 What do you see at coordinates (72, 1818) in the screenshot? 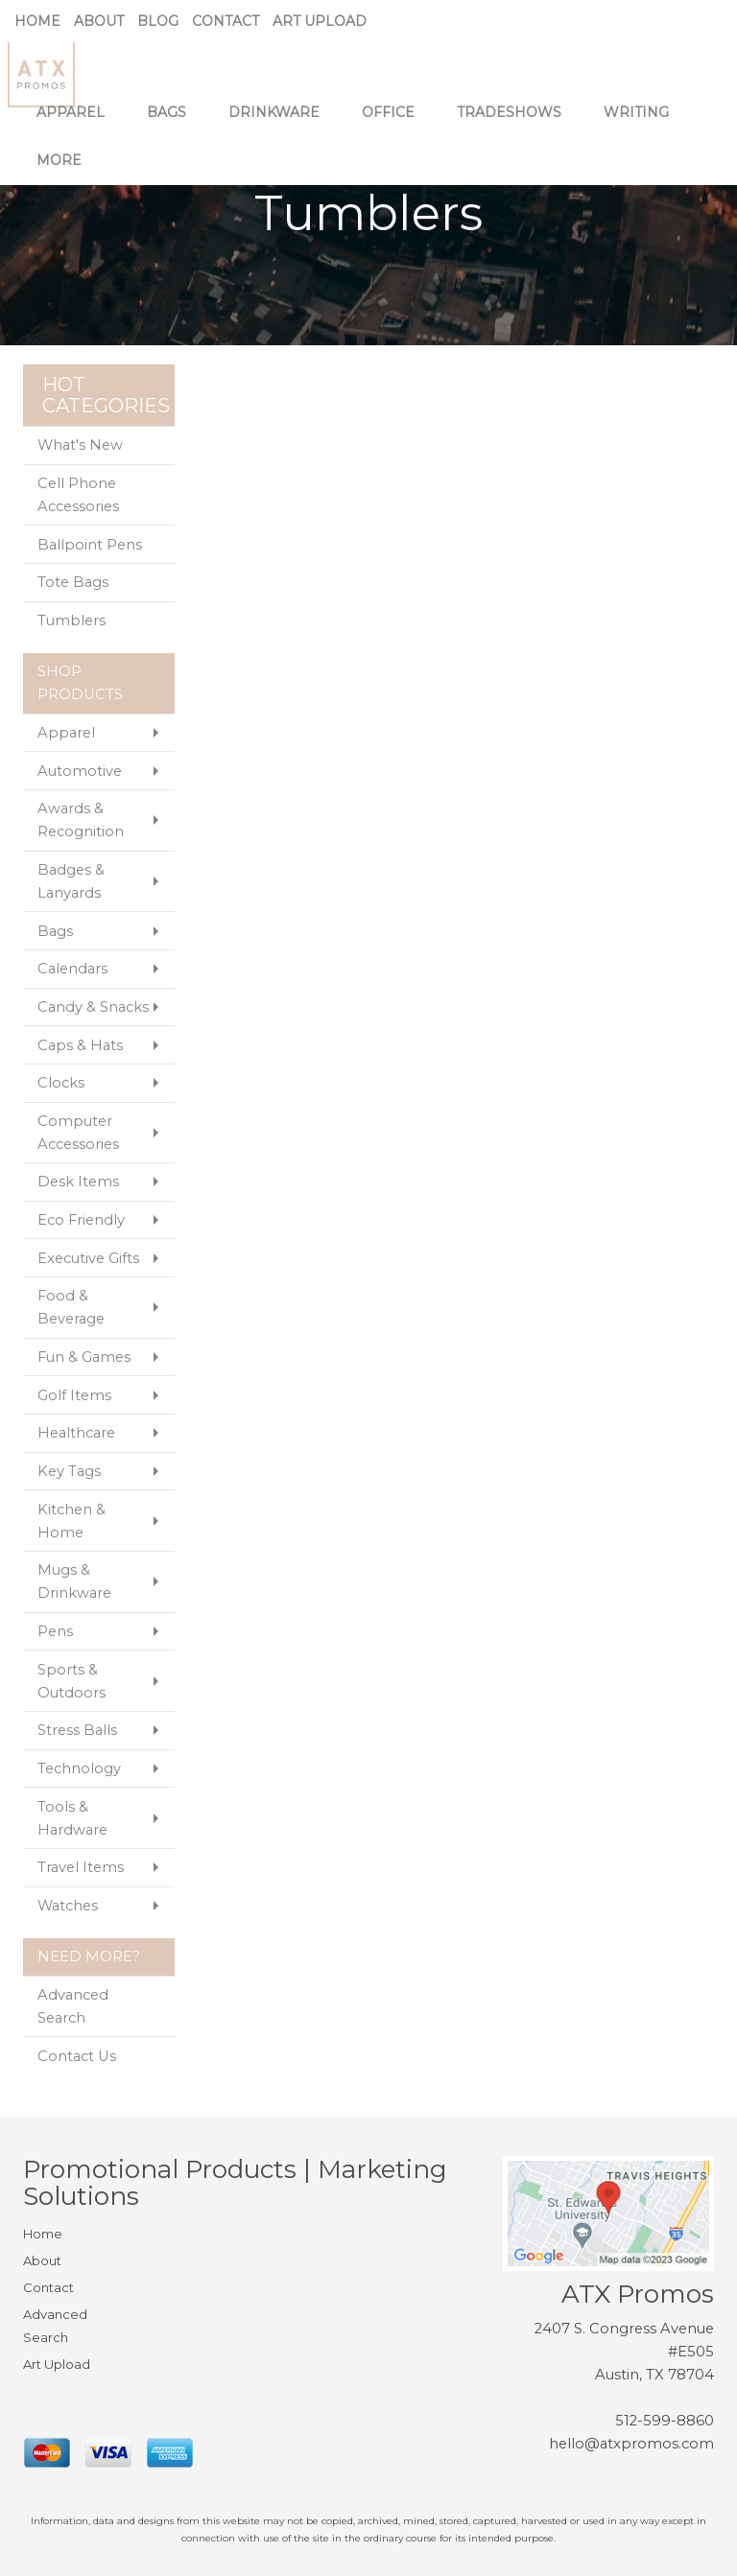
I see `Tools & Hardware` at bounding box center [72, 1818].